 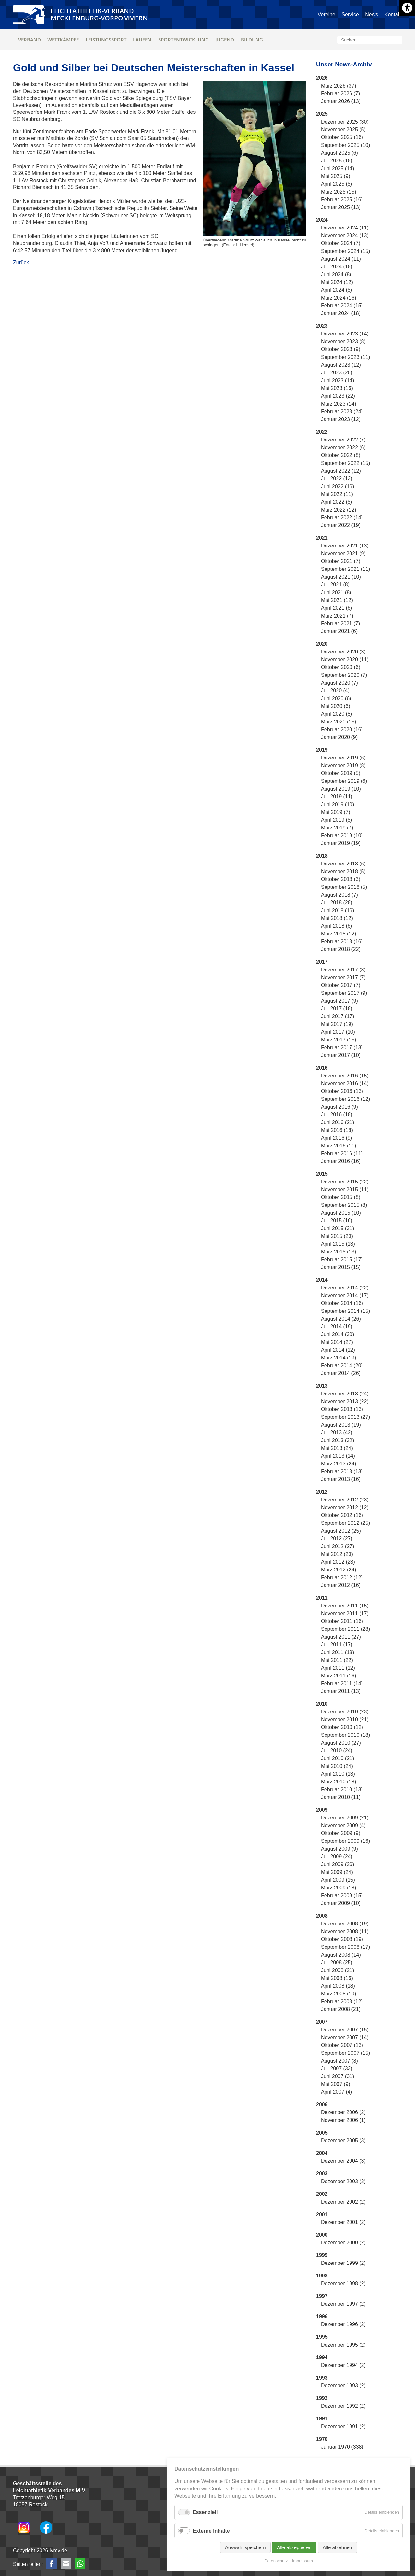 What do you see at coordinates (337, 1546) in the screenshot?
I see `Juni 2012 (27)` at bounding box center [337, 1546].